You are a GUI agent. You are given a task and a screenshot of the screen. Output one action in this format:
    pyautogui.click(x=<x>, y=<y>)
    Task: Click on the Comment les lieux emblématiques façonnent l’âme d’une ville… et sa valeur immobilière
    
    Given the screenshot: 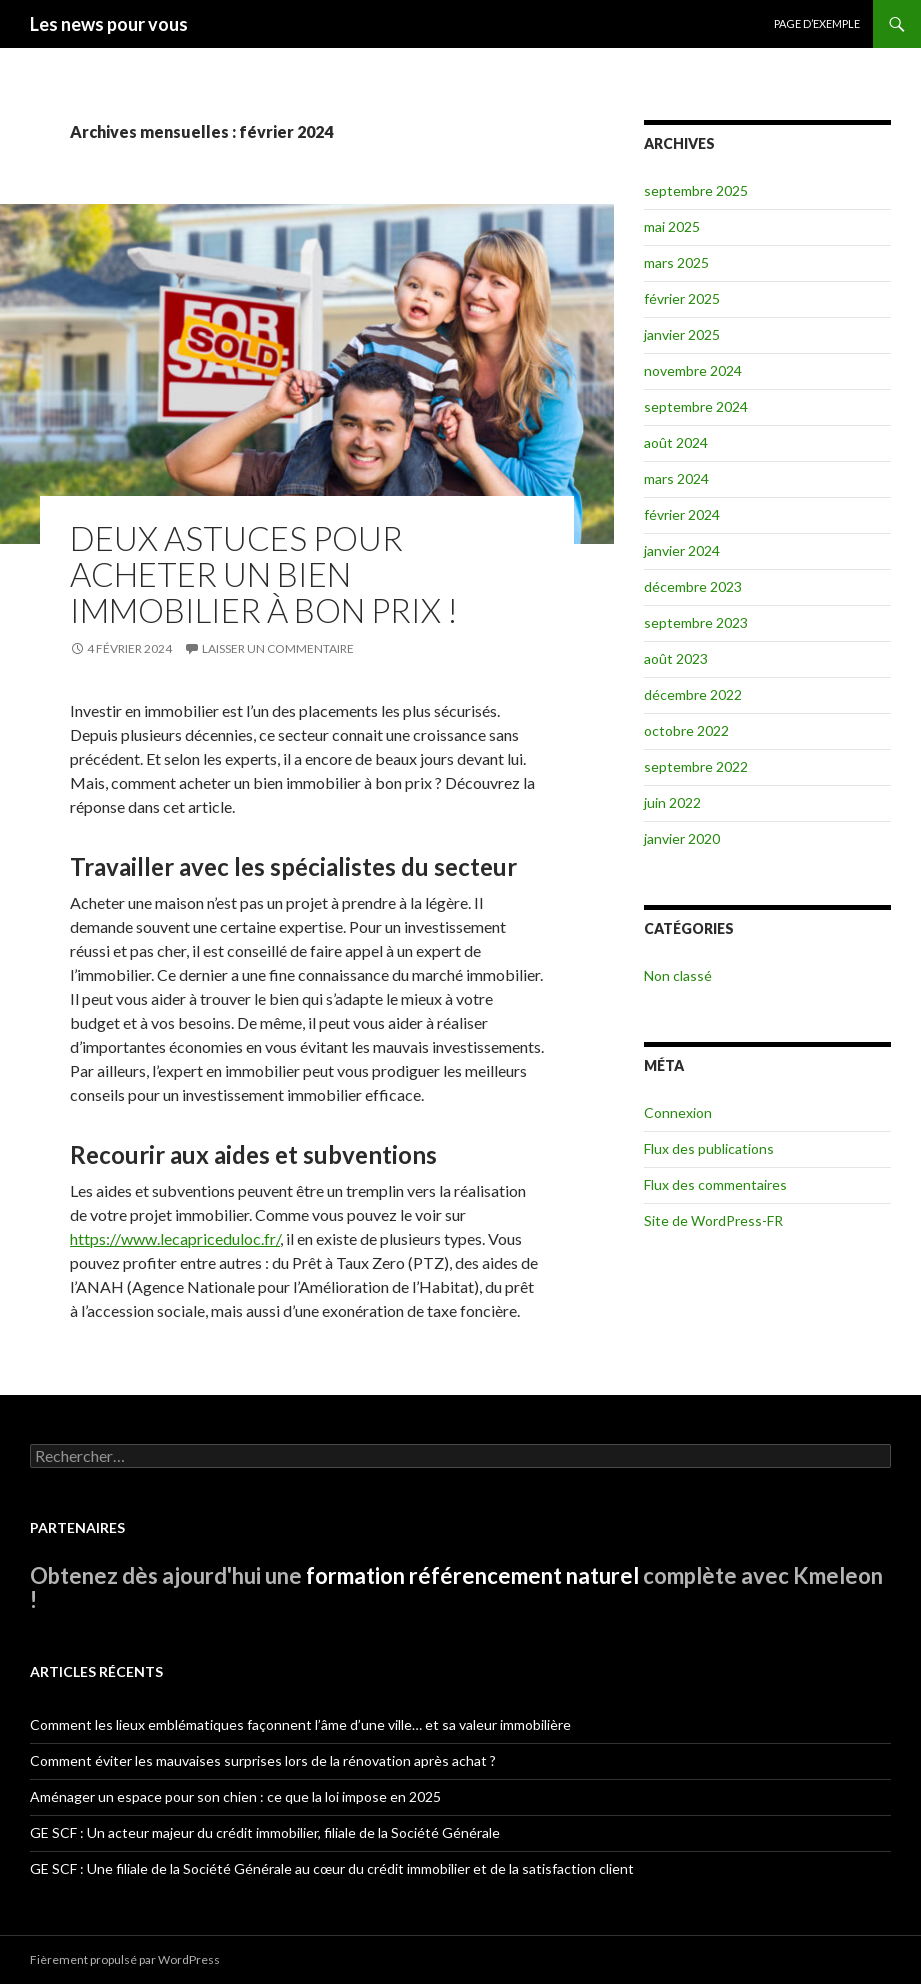 What is the action you would take?
    pyautogui.click(x=300, y=1724)
    